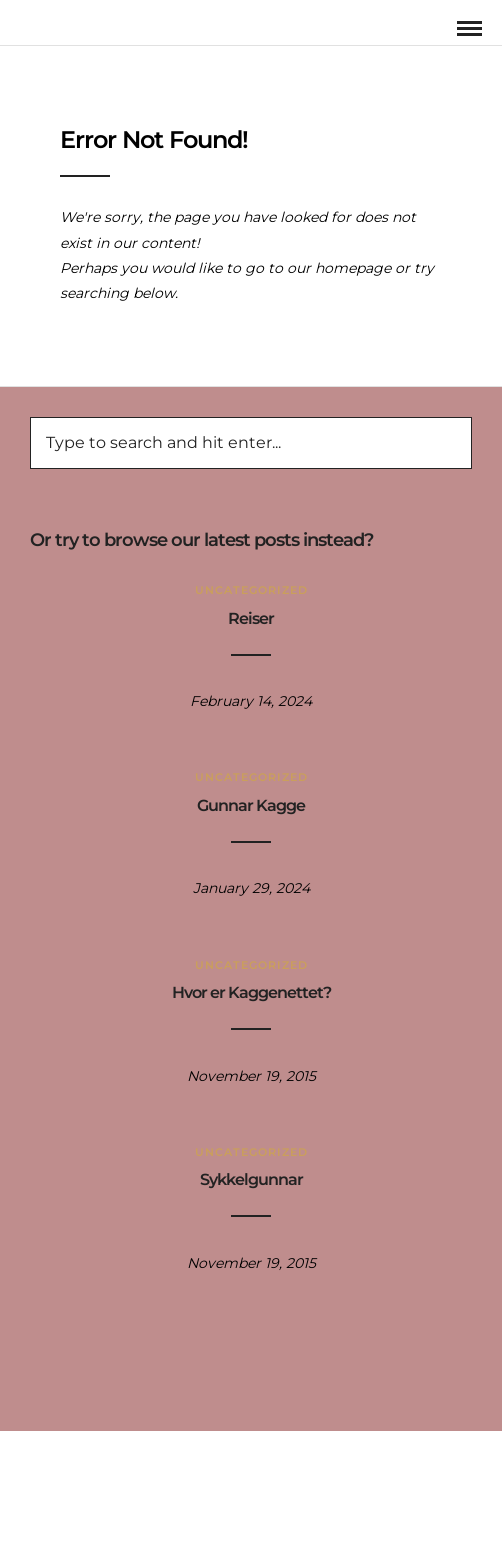 The image size is (502, 1542). What do you see at coordinates (251, 992) in the screenshot?
I see `Hvor er Kaggenettet?` at bounding box center [251, 992].